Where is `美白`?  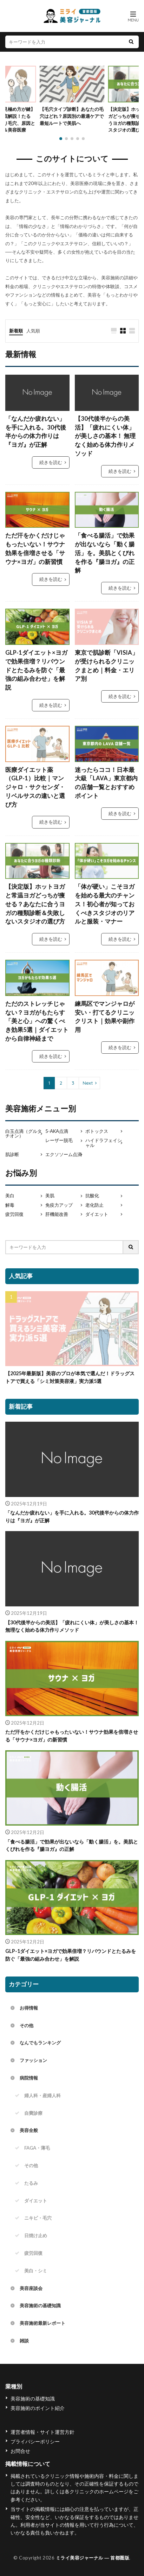
美白 is located at coordinates (9, 1195).